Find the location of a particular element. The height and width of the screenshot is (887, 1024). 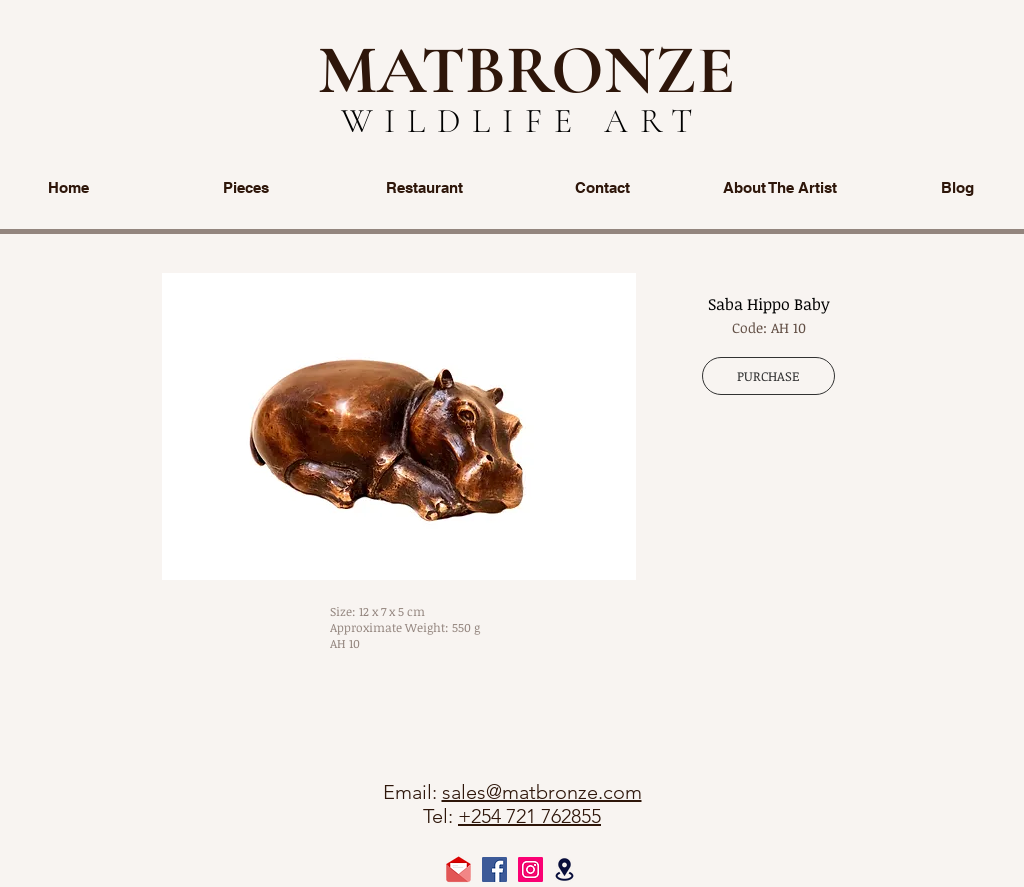

[Instagram Social Icon] is located at coordinates (530, 869).